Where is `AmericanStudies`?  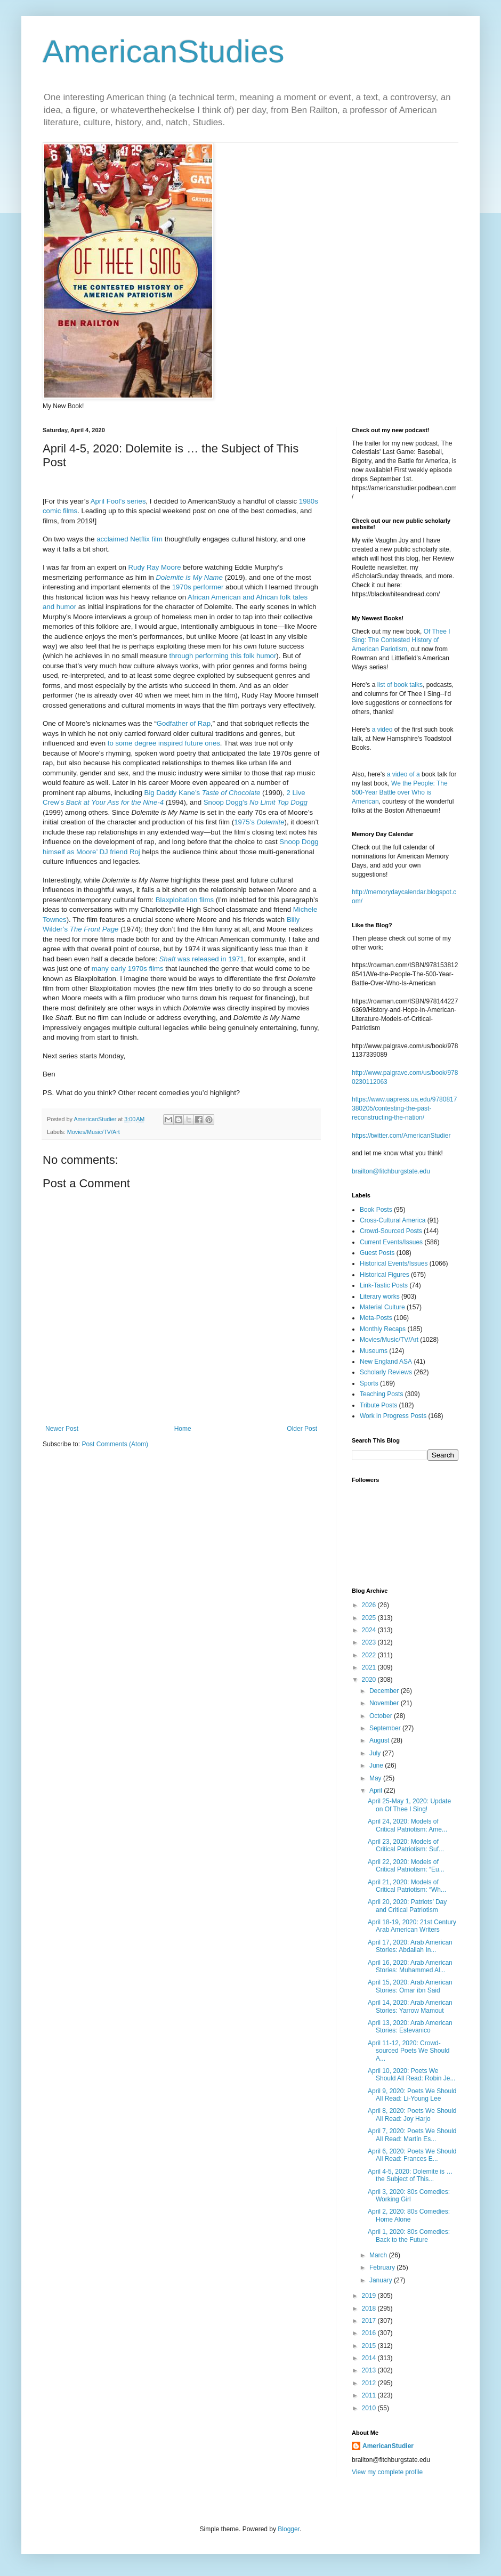 AmericanStudies is located at coordinates (164, 51).